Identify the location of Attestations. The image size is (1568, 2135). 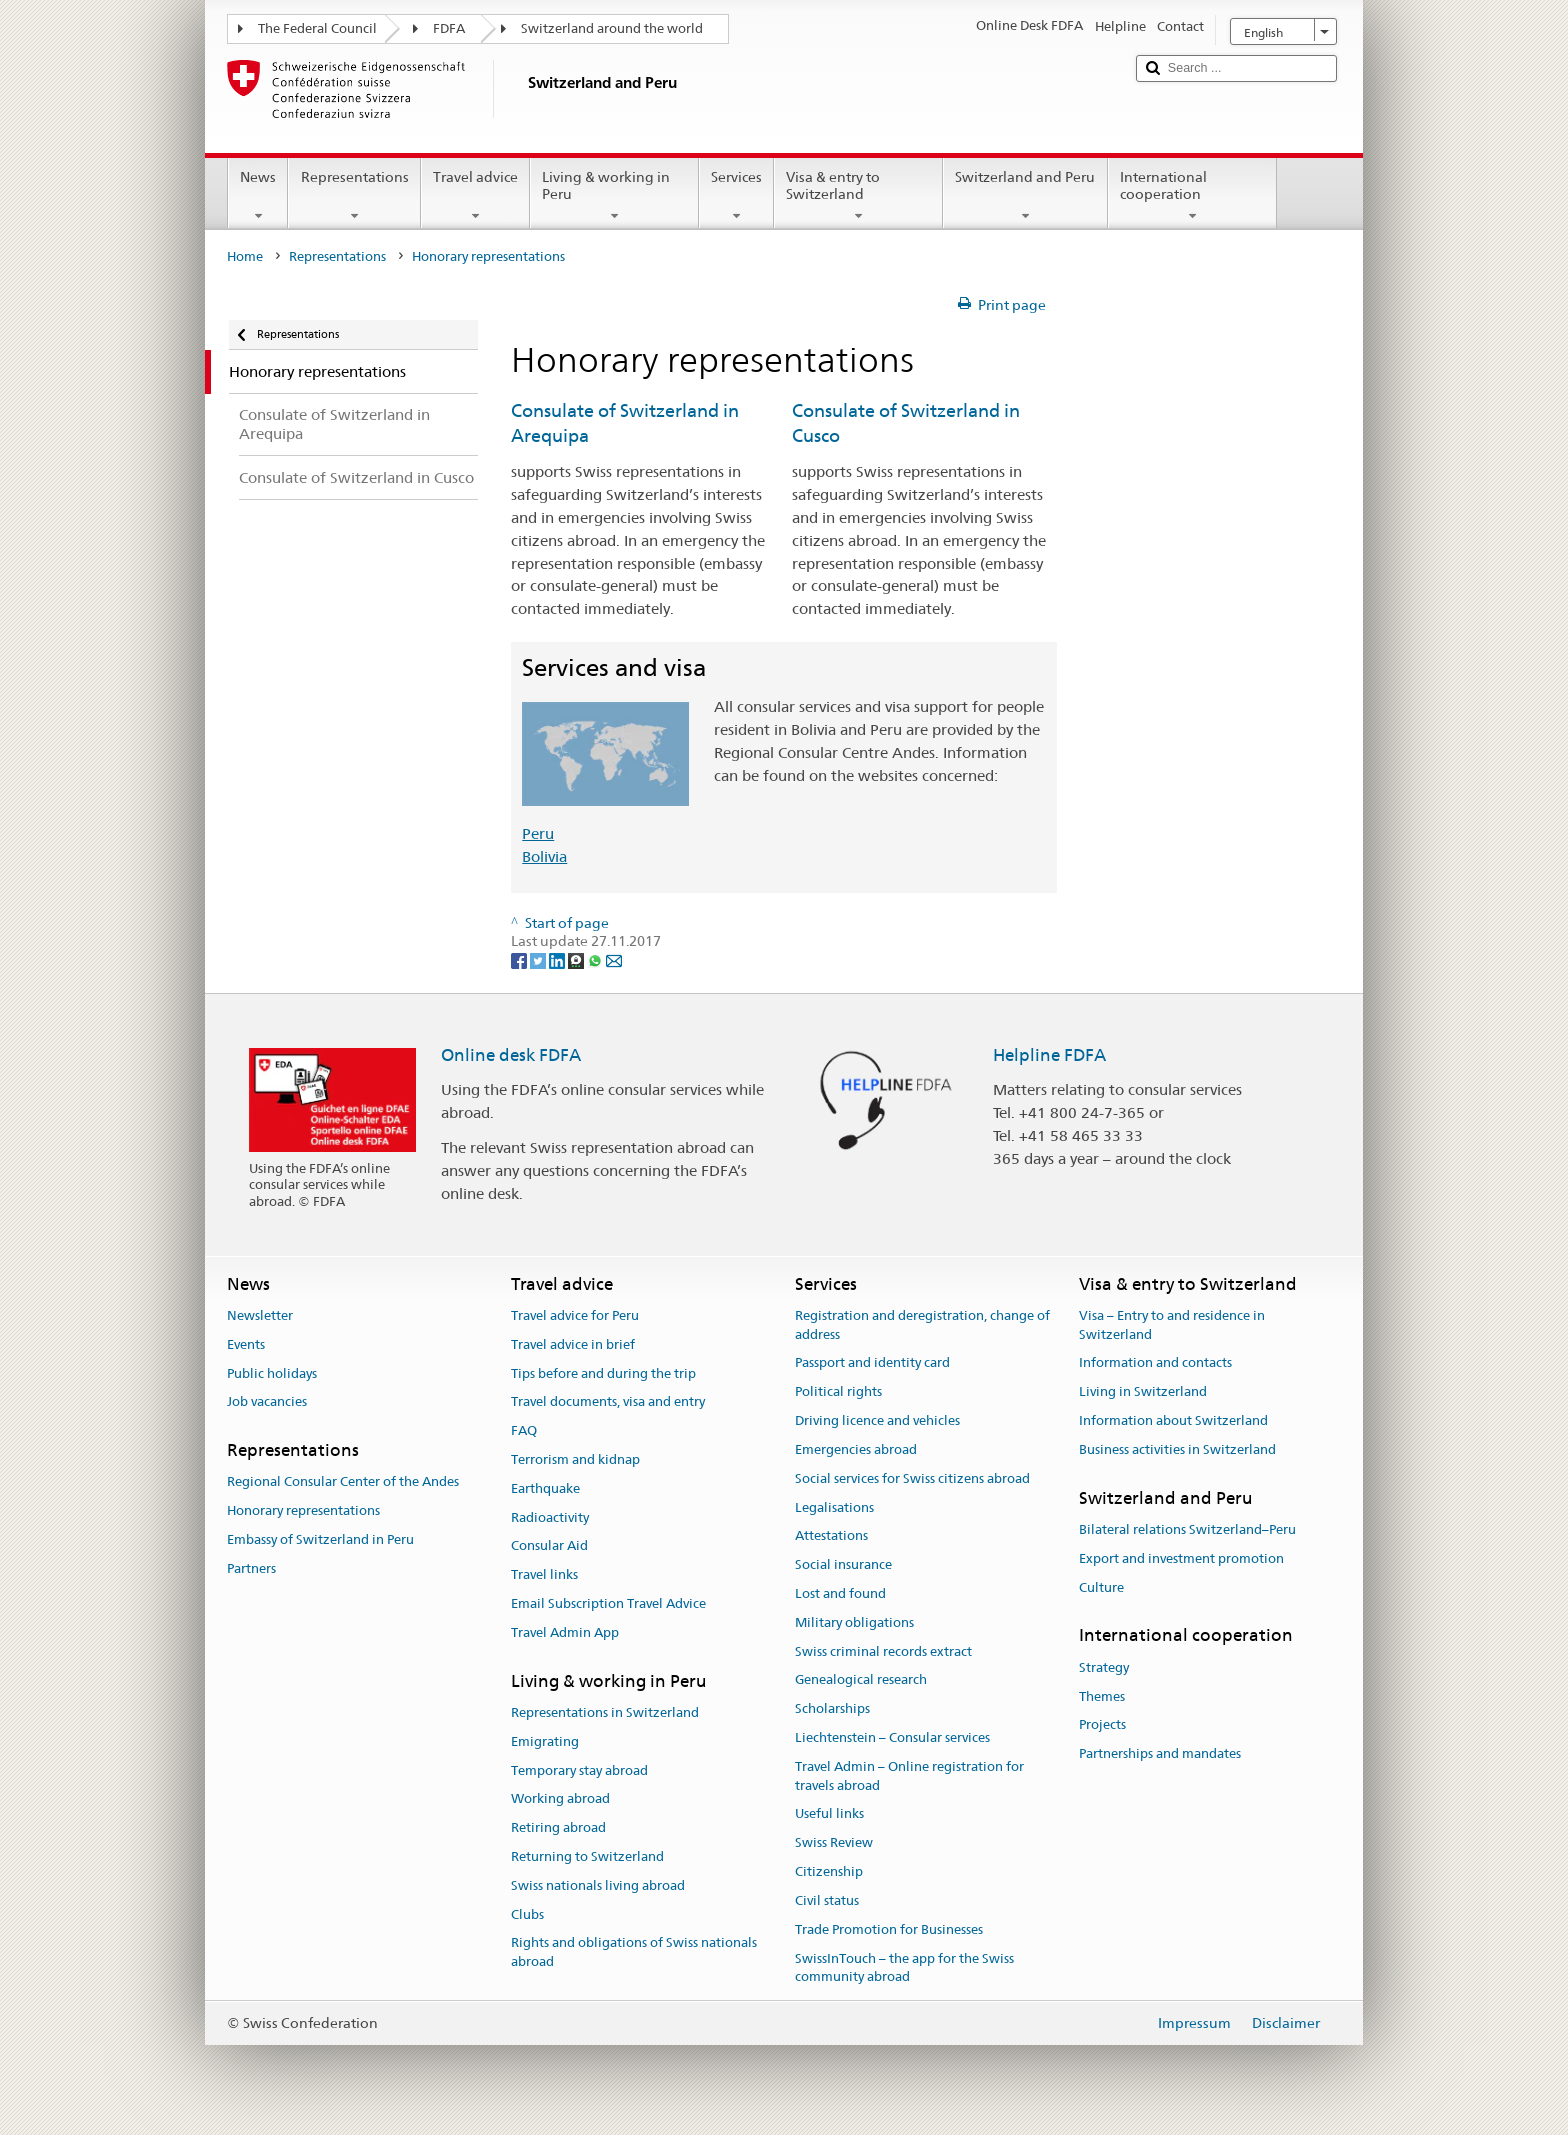
(831, 1536).